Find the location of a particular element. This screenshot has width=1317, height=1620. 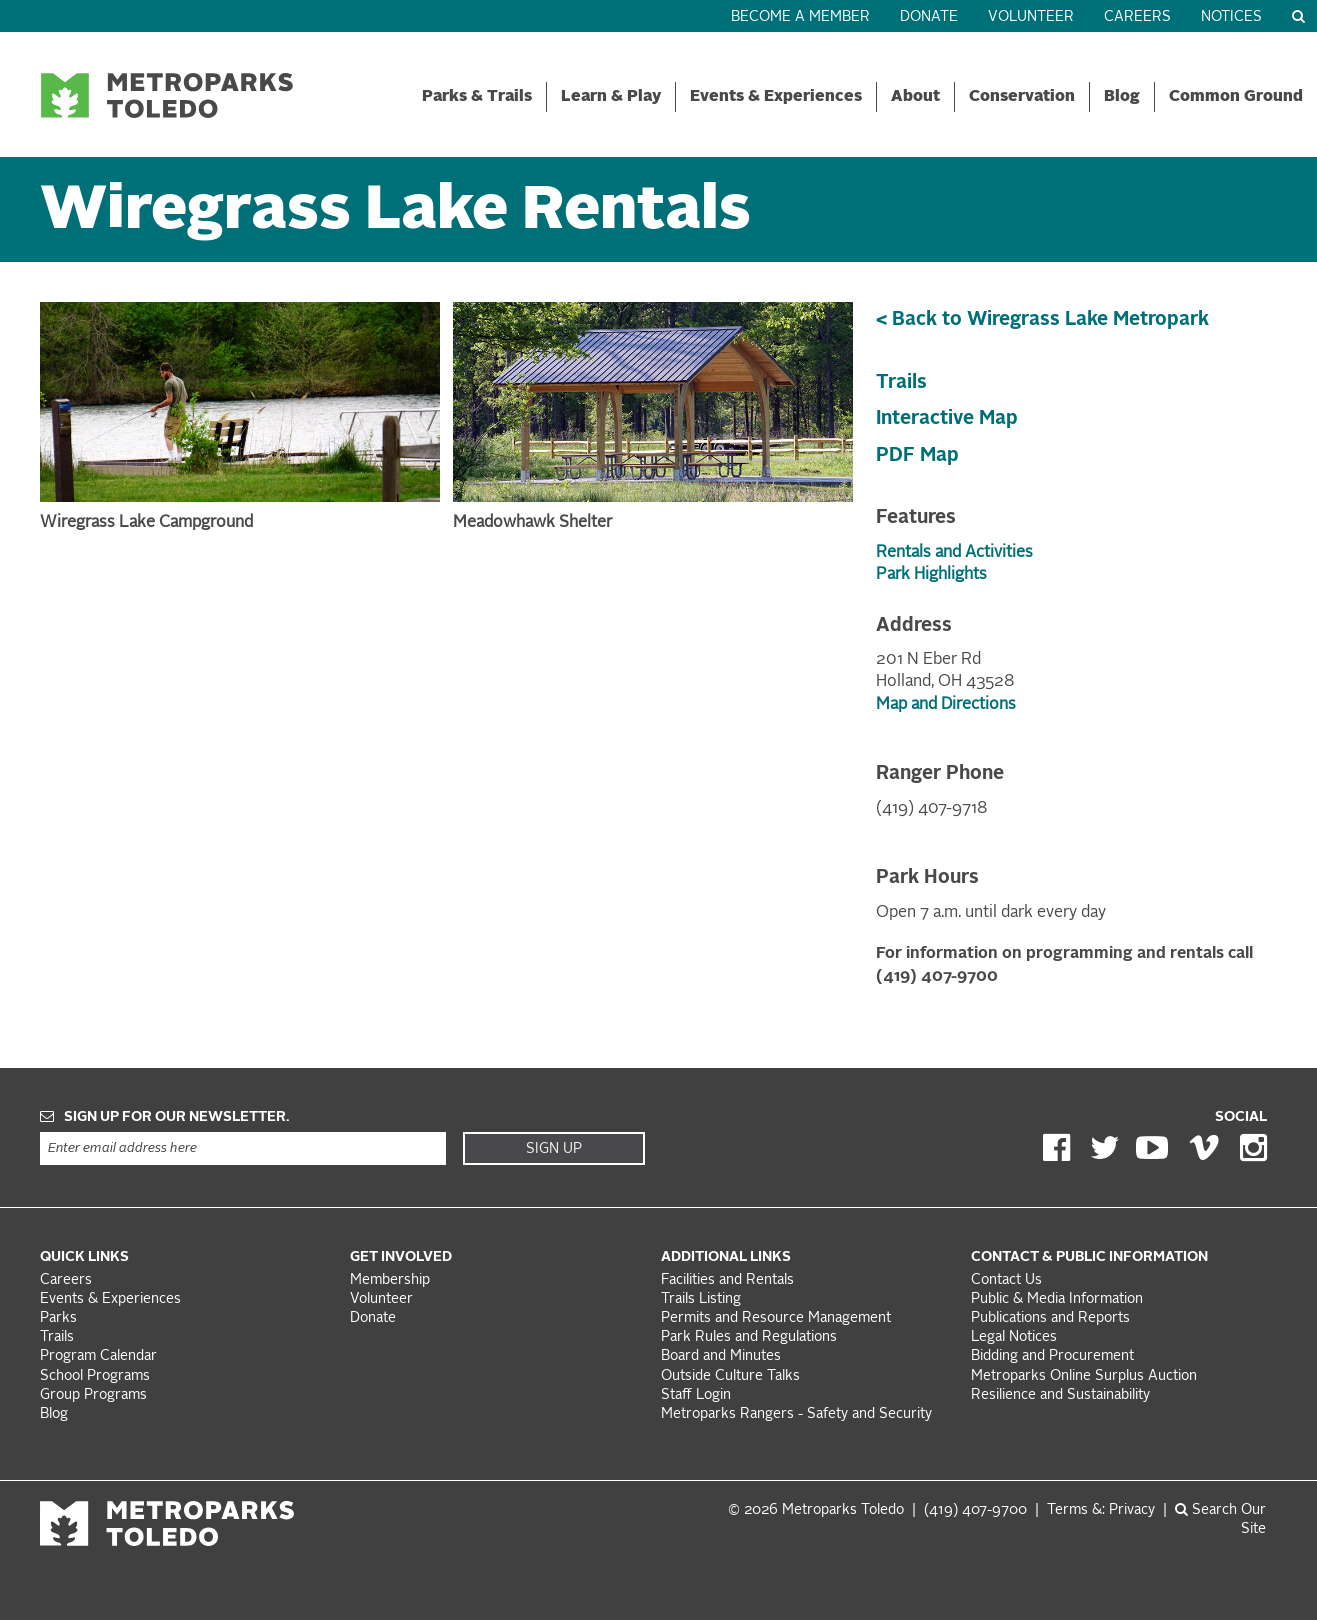

Rentals and Activities is located at coordinates (954, 553).